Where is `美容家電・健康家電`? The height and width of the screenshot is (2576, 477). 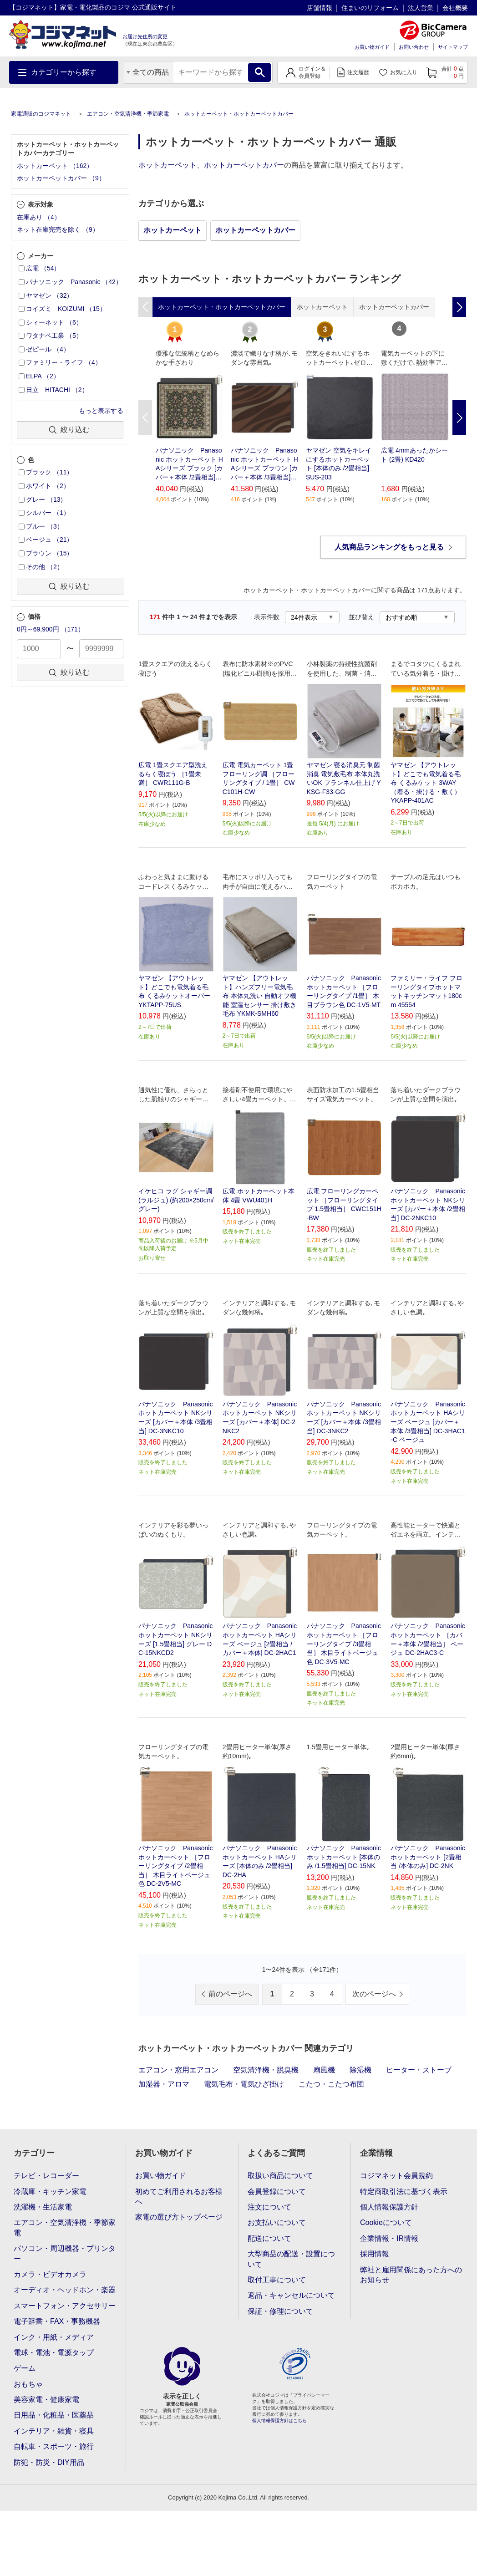
美容家電・健康家電 is located at coordinates (46, 2399).